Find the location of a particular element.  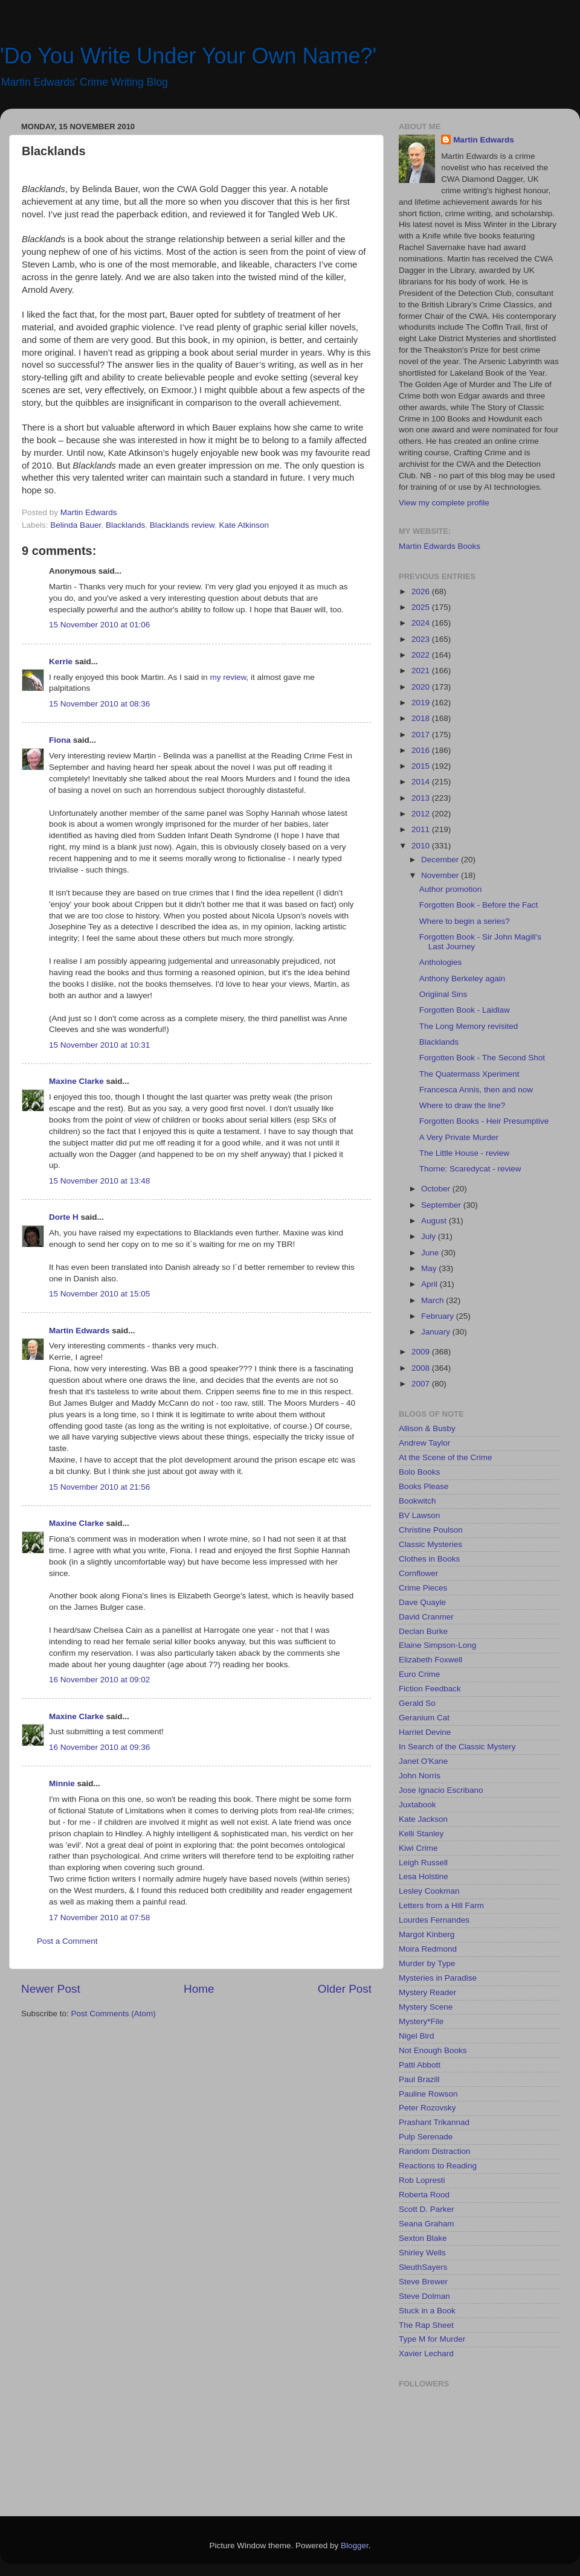

Euro Crime is located at coordinates (419, 1674).